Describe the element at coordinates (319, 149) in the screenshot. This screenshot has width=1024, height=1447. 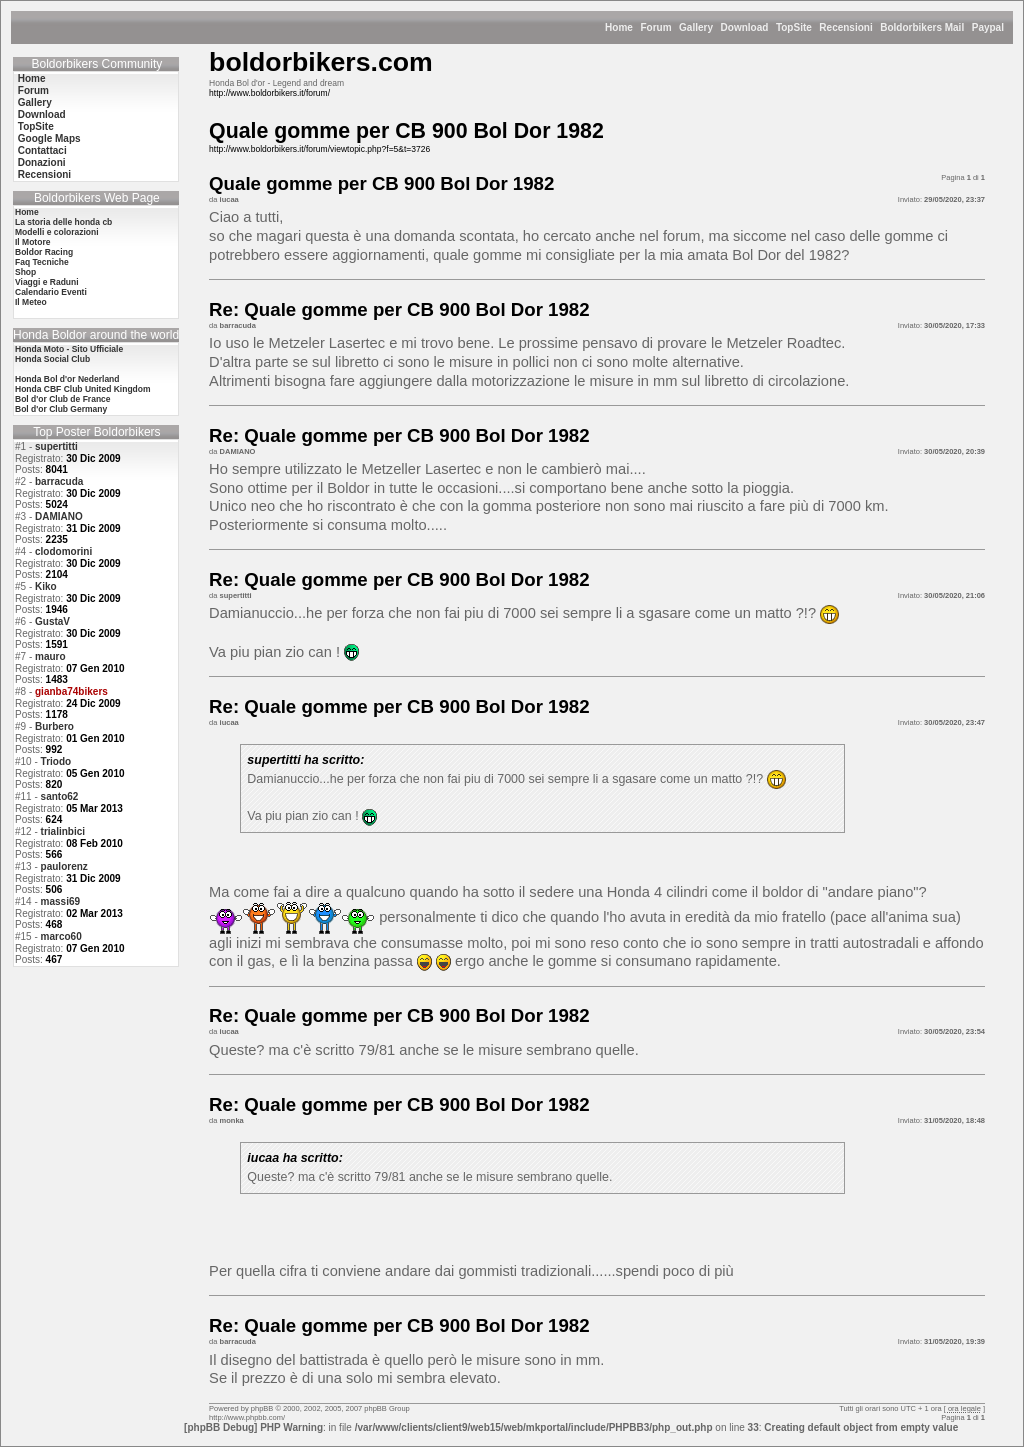
I see `http://www.boldorbikers.it/forum/viewtopic.php?f=5&t=3726` at that location.